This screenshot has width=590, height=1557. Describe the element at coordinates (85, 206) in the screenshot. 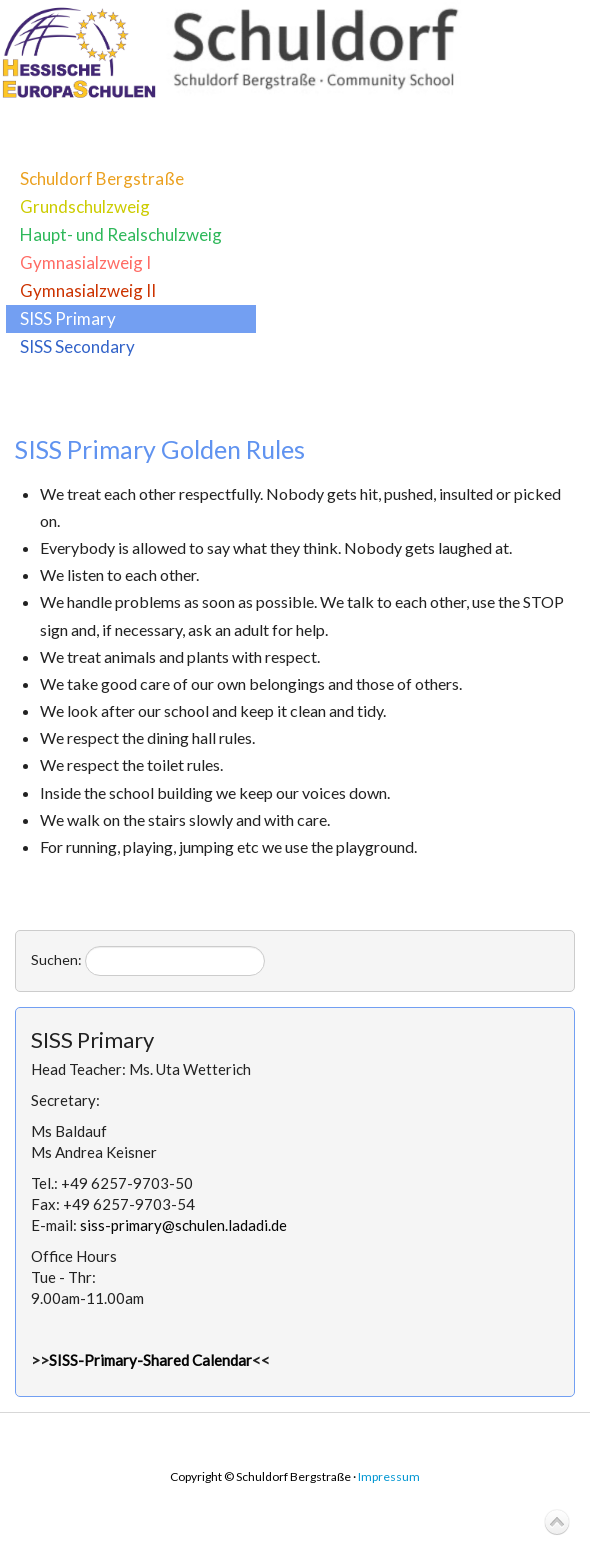

I see `Grundschulzweig` at that location.